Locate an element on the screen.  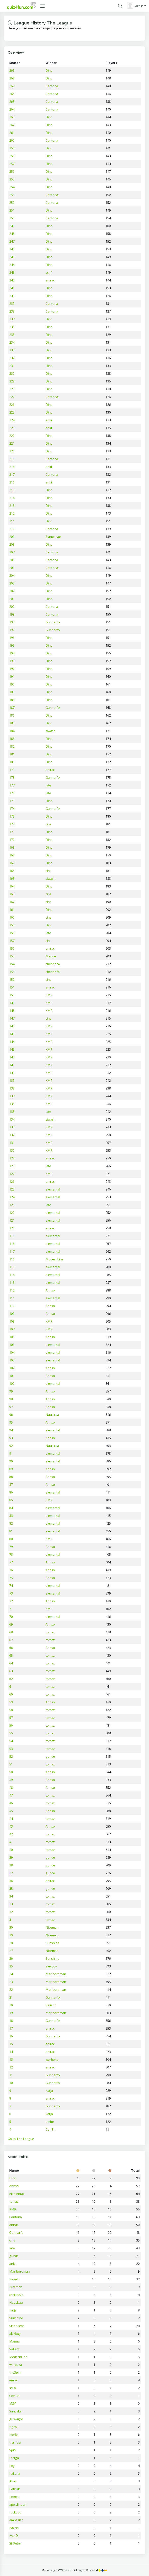
202 is located at coordinates (12, 591).